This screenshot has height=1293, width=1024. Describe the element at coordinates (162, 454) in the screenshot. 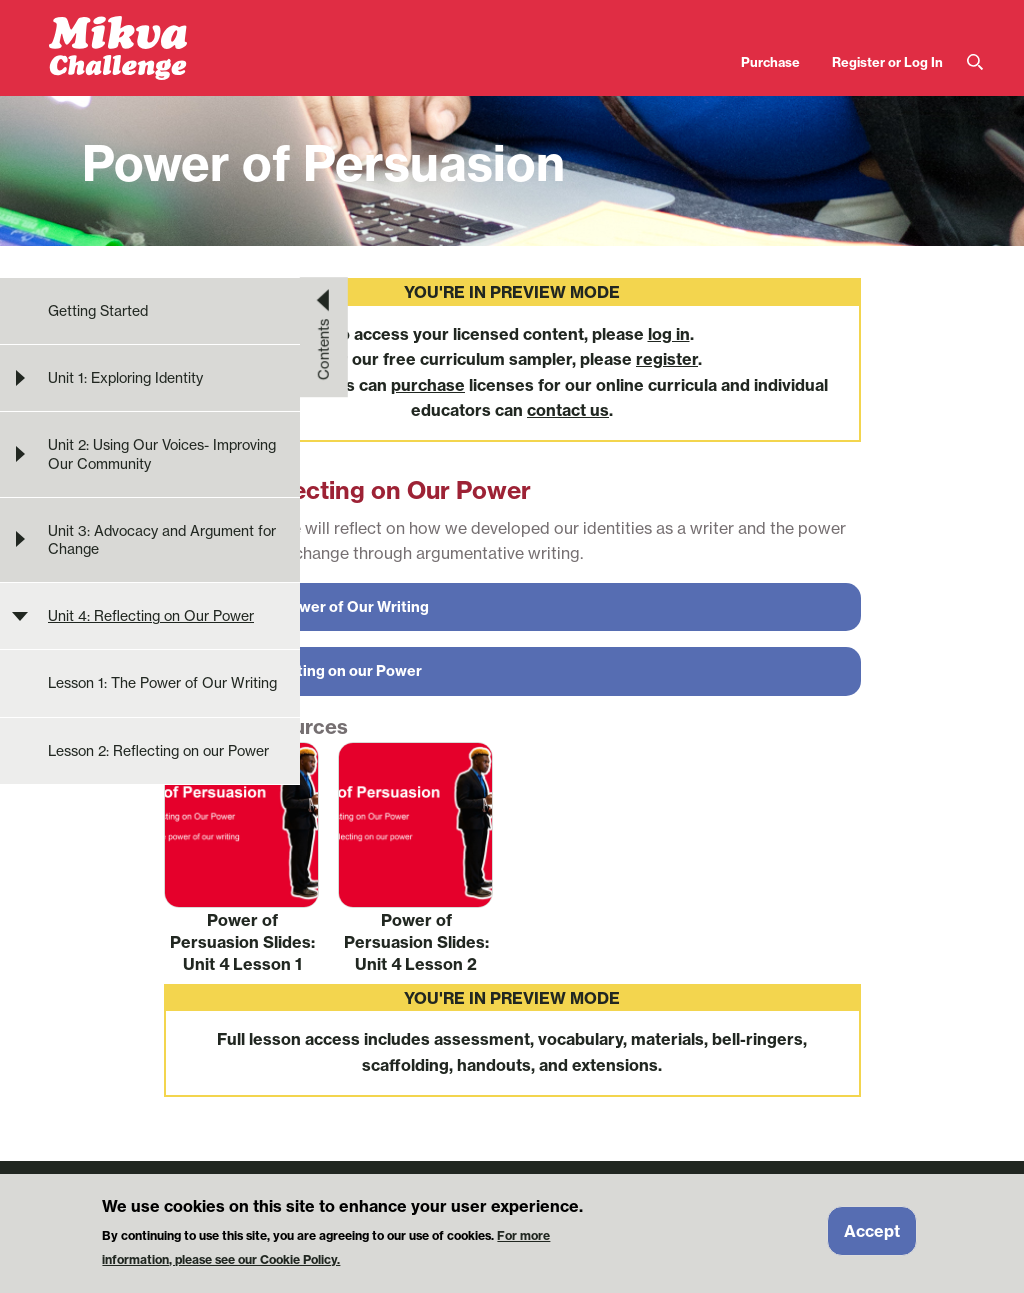

I see `Unit 2: Using Our Voices- Improving Our Community [menuitem]` at that location.